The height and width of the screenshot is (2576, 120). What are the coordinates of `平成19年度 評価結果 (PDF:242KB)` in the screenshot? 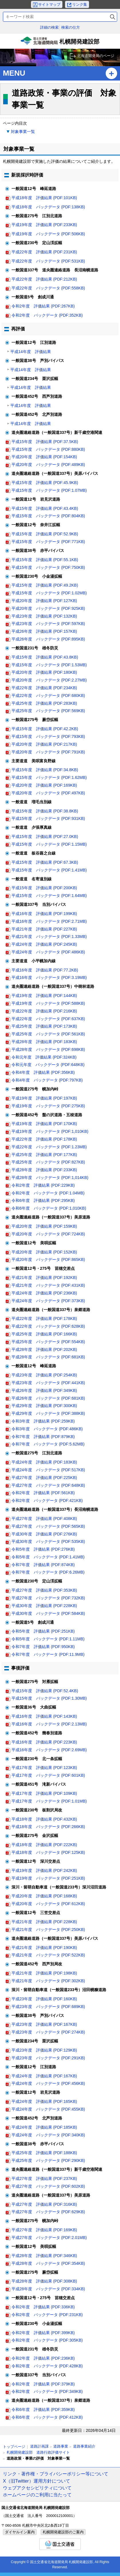 It's located at (44, 1870).